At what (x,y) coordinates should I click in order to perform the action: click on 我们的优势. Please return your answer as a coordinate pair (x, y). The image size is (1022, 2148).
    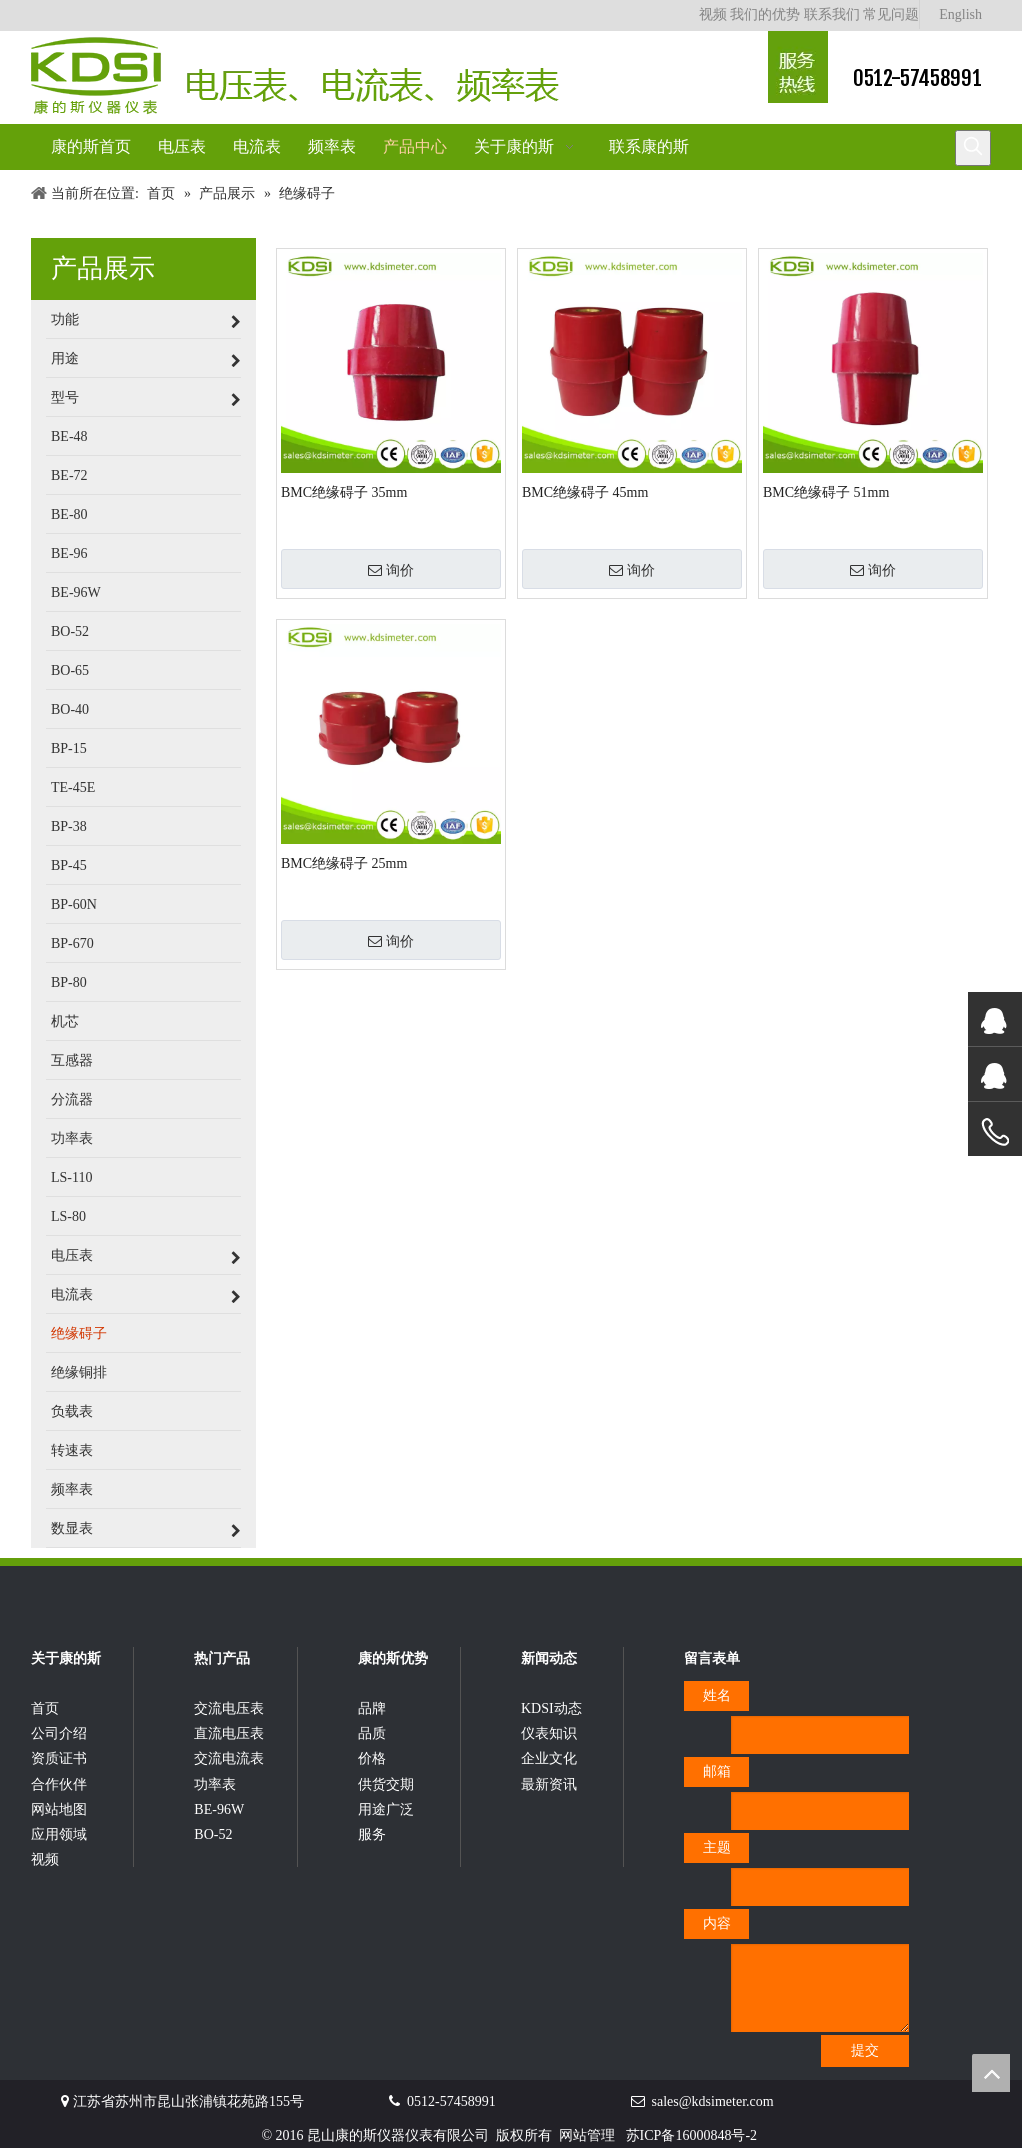
    Looking at the image, I should click on (765, 14).